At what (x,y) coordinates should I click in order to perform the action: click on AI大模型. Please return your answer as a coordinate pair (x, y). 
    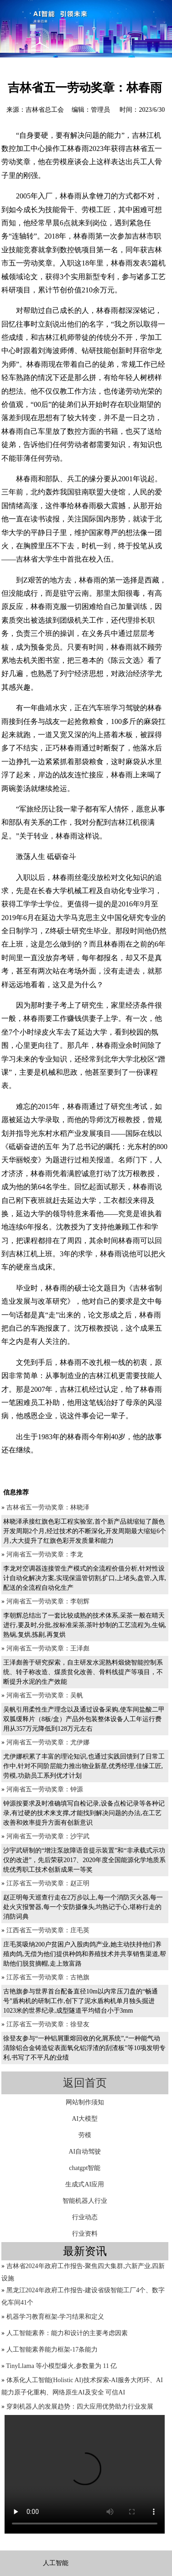
    Looking at the image, I should click on (85, 2118).